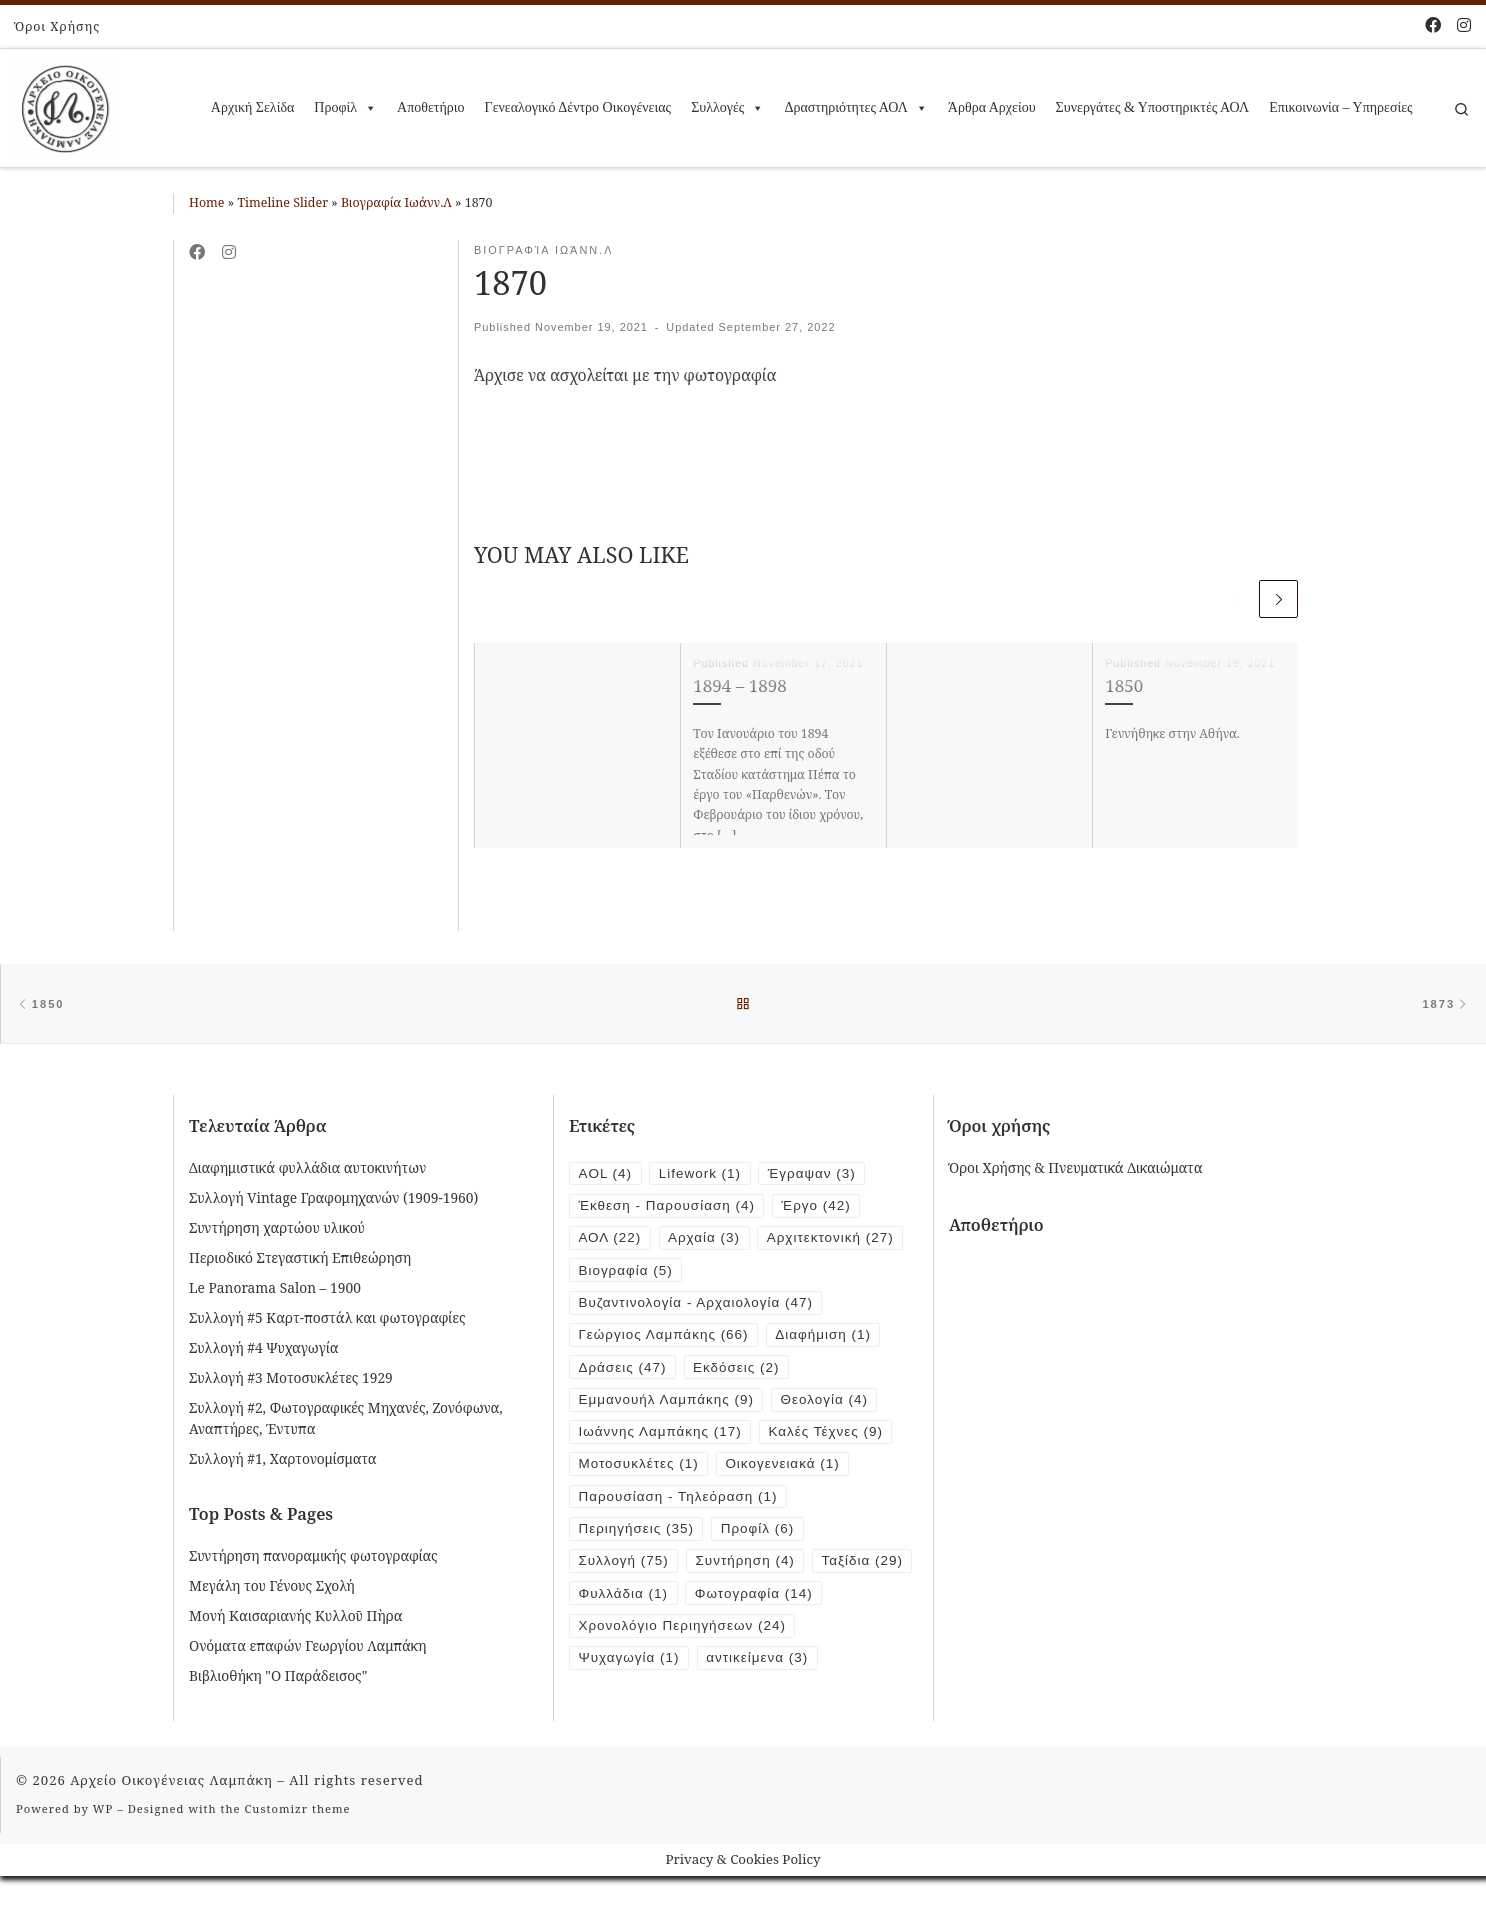  Describe the element at coordinates (298, 1841) in the screenshot. I see `Customizr theme` at that location.